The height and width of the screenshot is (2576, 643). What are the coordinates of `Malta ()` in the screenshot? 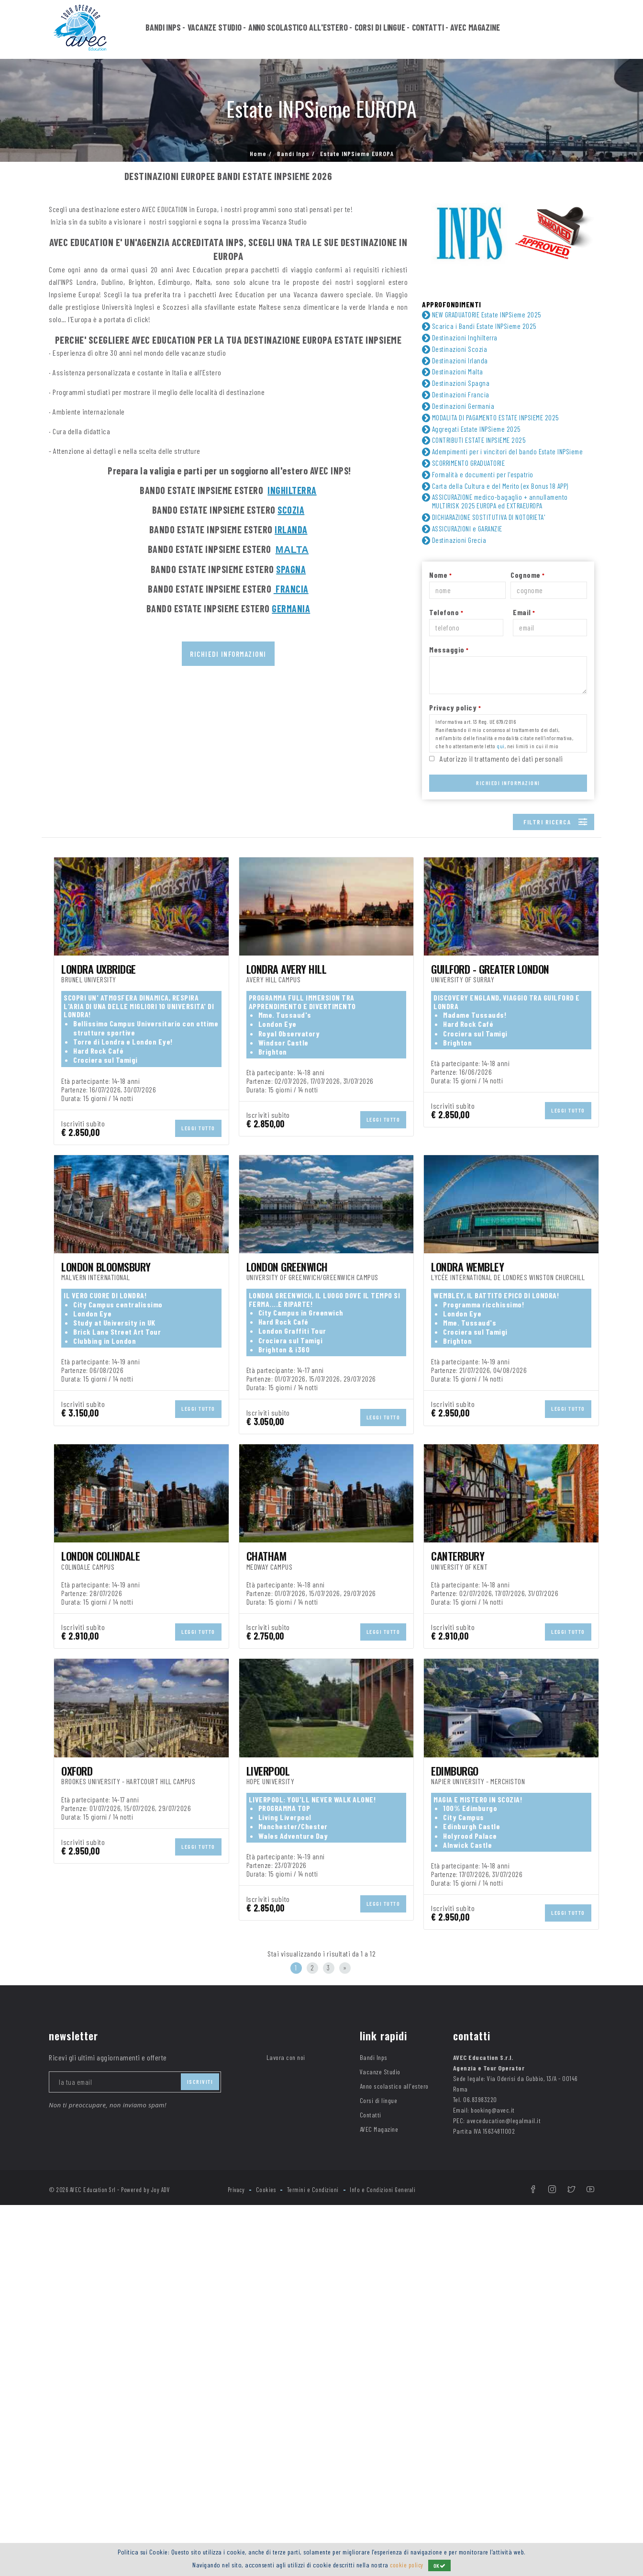 It's located at (212, 1012).